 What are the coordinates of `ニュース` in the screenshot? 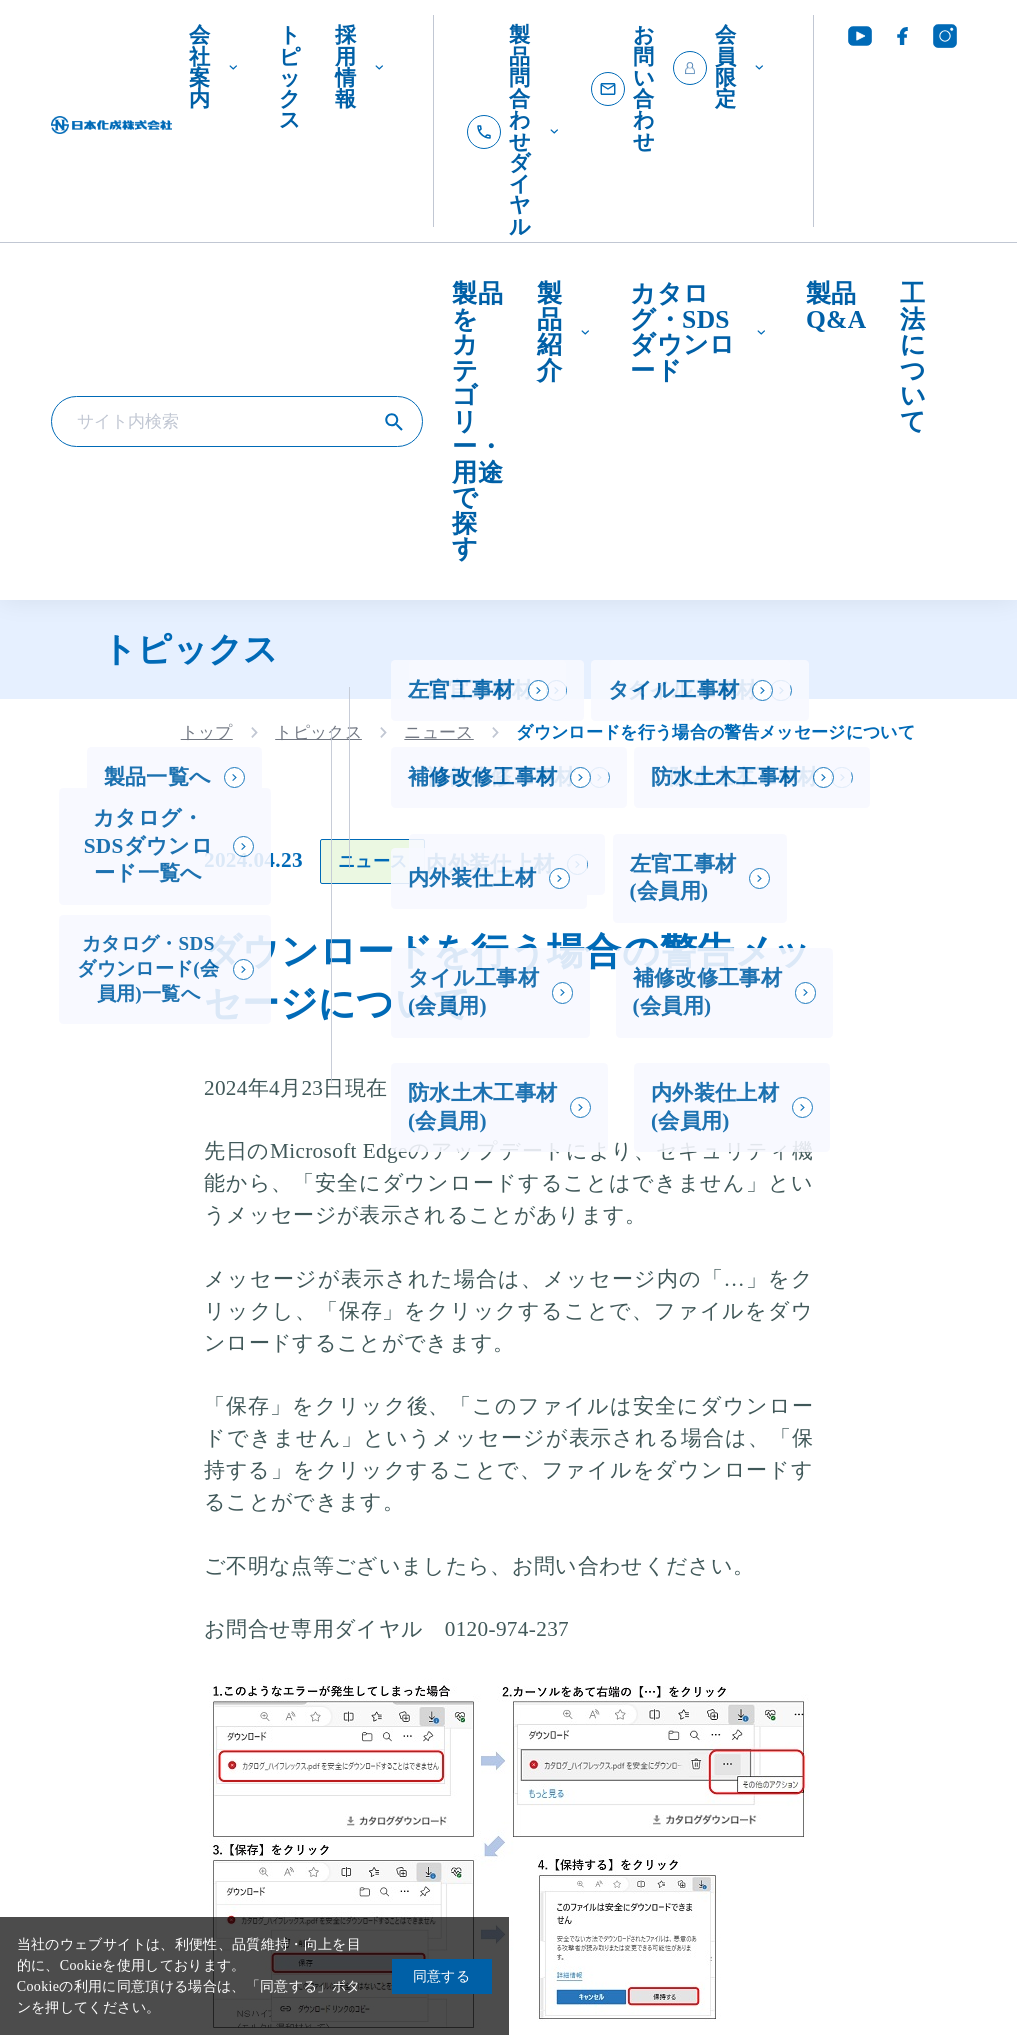 It's located at (438, 732).